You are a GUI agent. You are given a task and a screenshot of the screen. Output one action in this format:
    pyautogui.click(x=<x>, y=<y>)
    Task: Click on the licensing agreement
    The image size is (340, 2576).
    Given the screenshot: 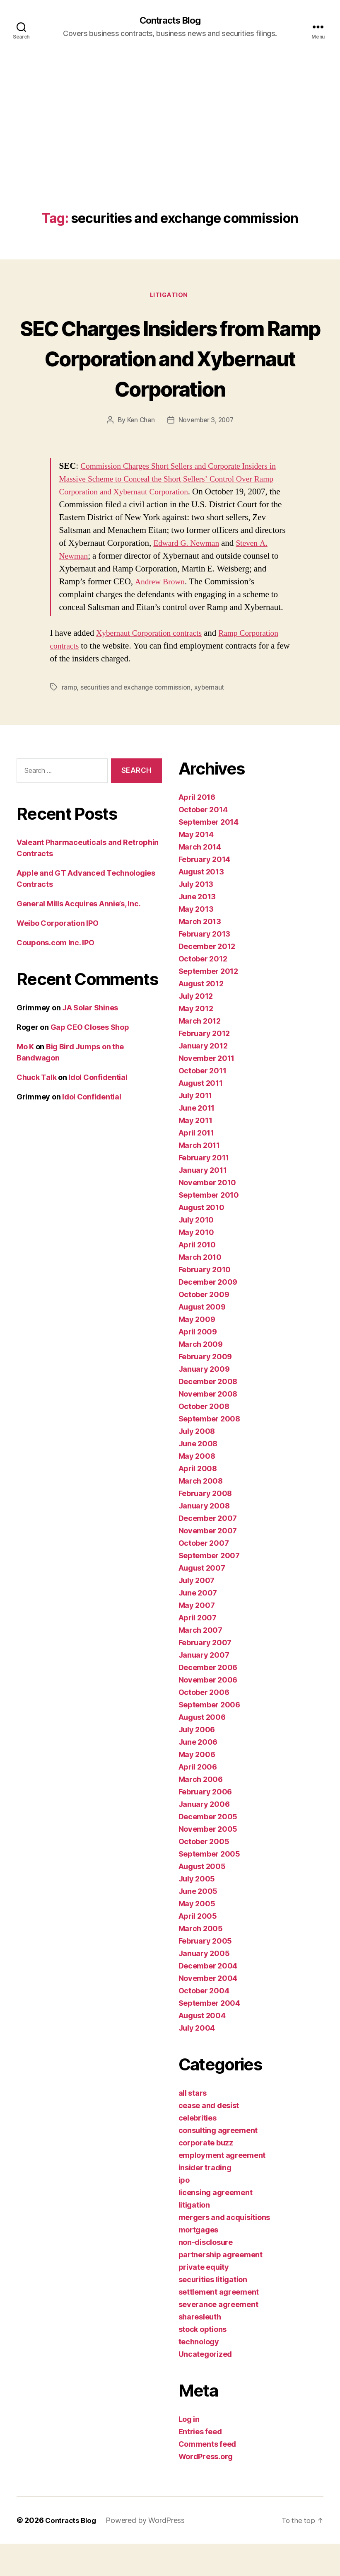 What is the action you would take?
    pyautogui.click(x=215, y=2224)
    